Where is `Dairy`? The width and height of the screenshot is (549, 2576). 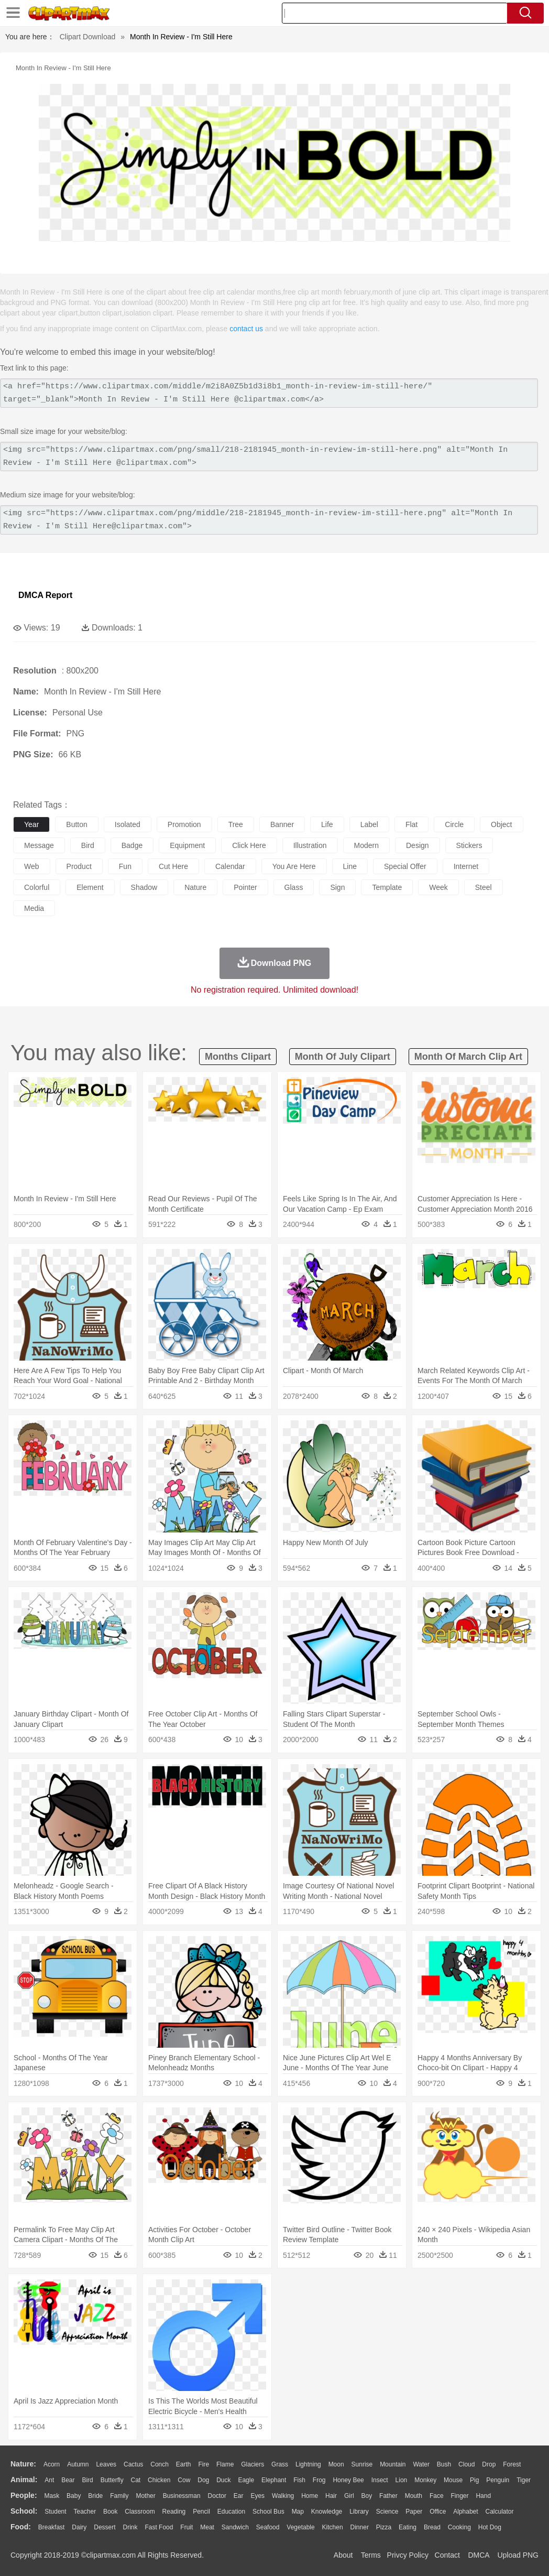 Dairy is located at coordinates (79, 2527).